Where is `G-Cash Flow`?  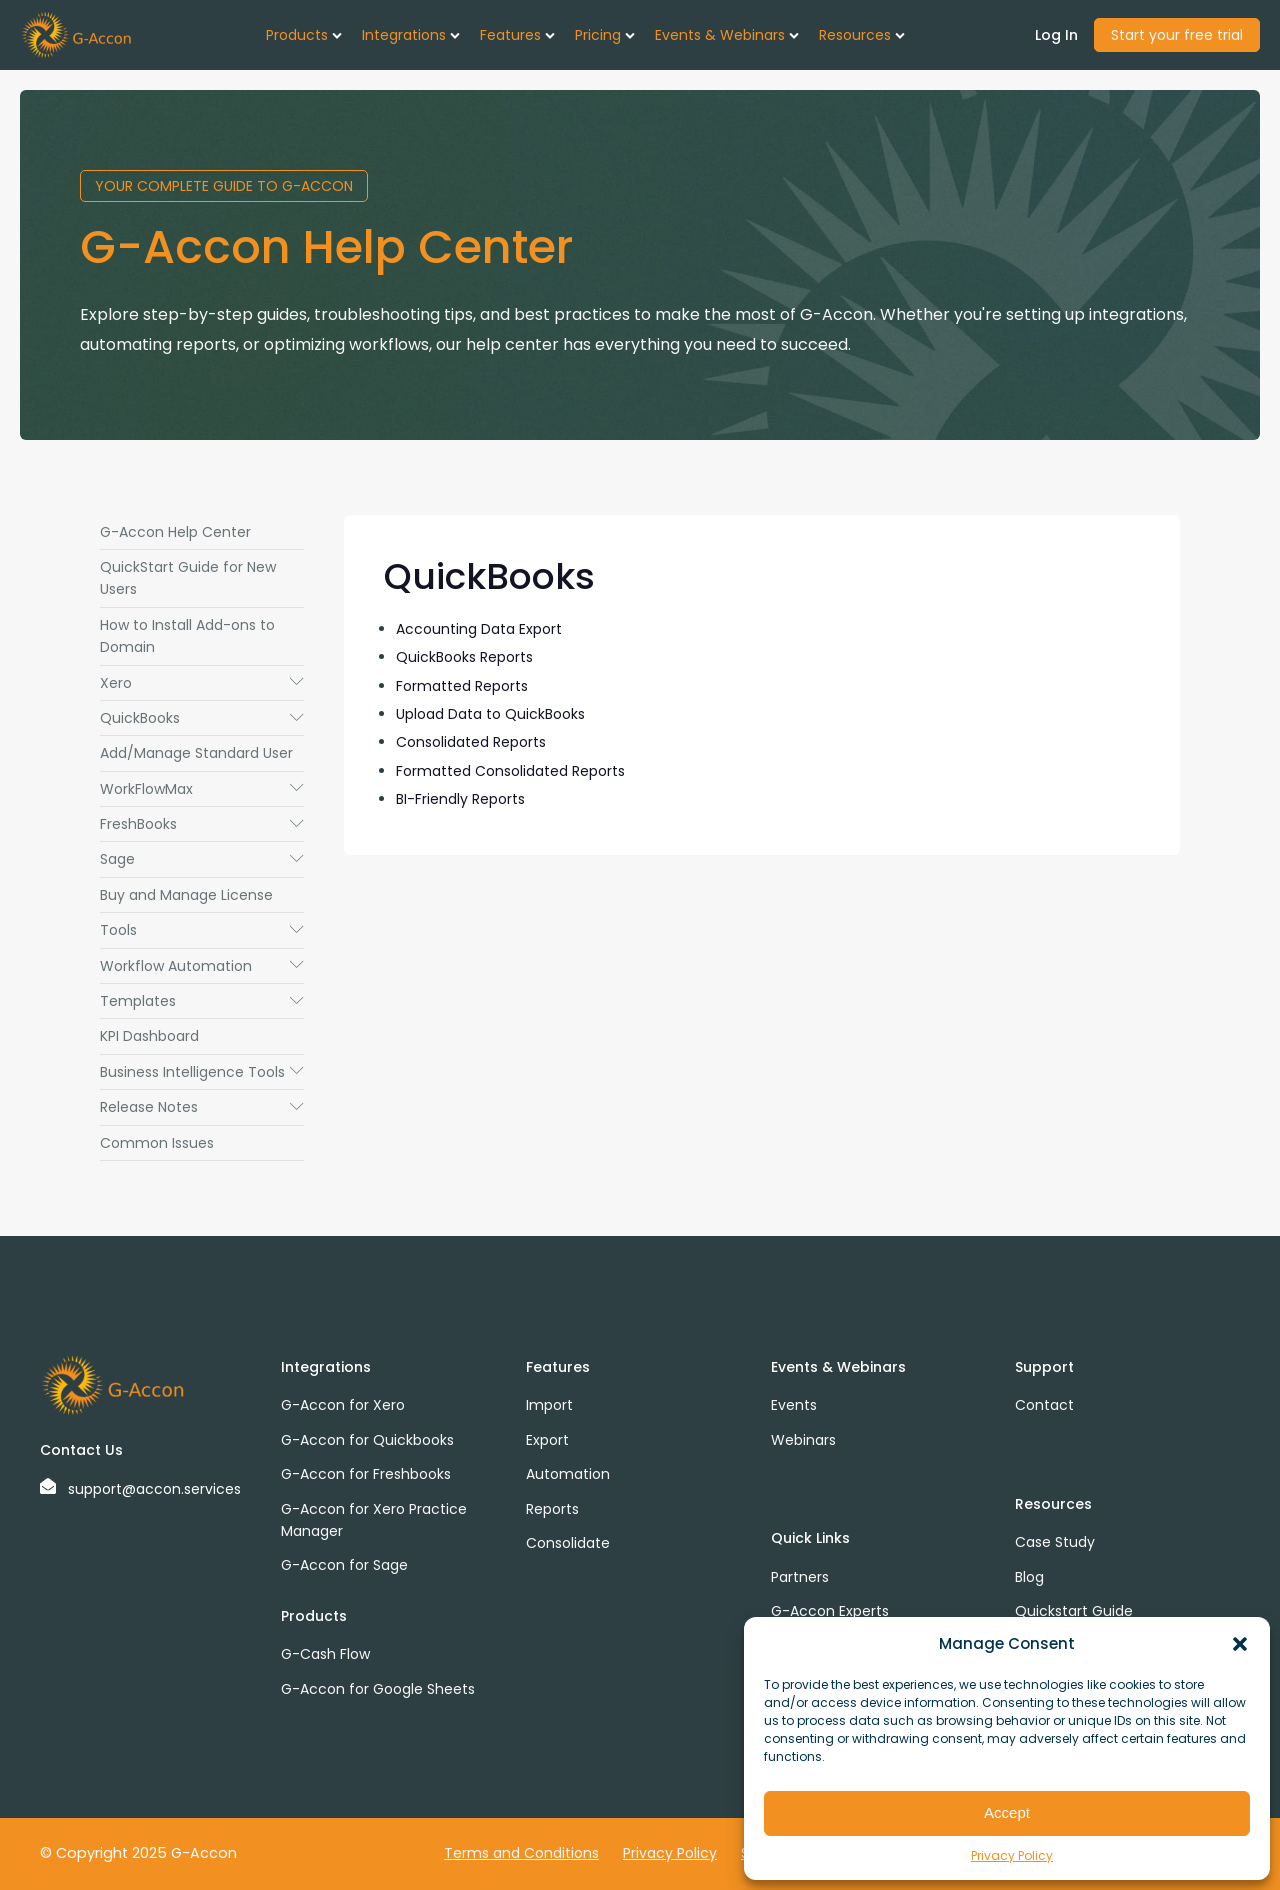 G-Cash Flow is located at coordinates (325, 1654).